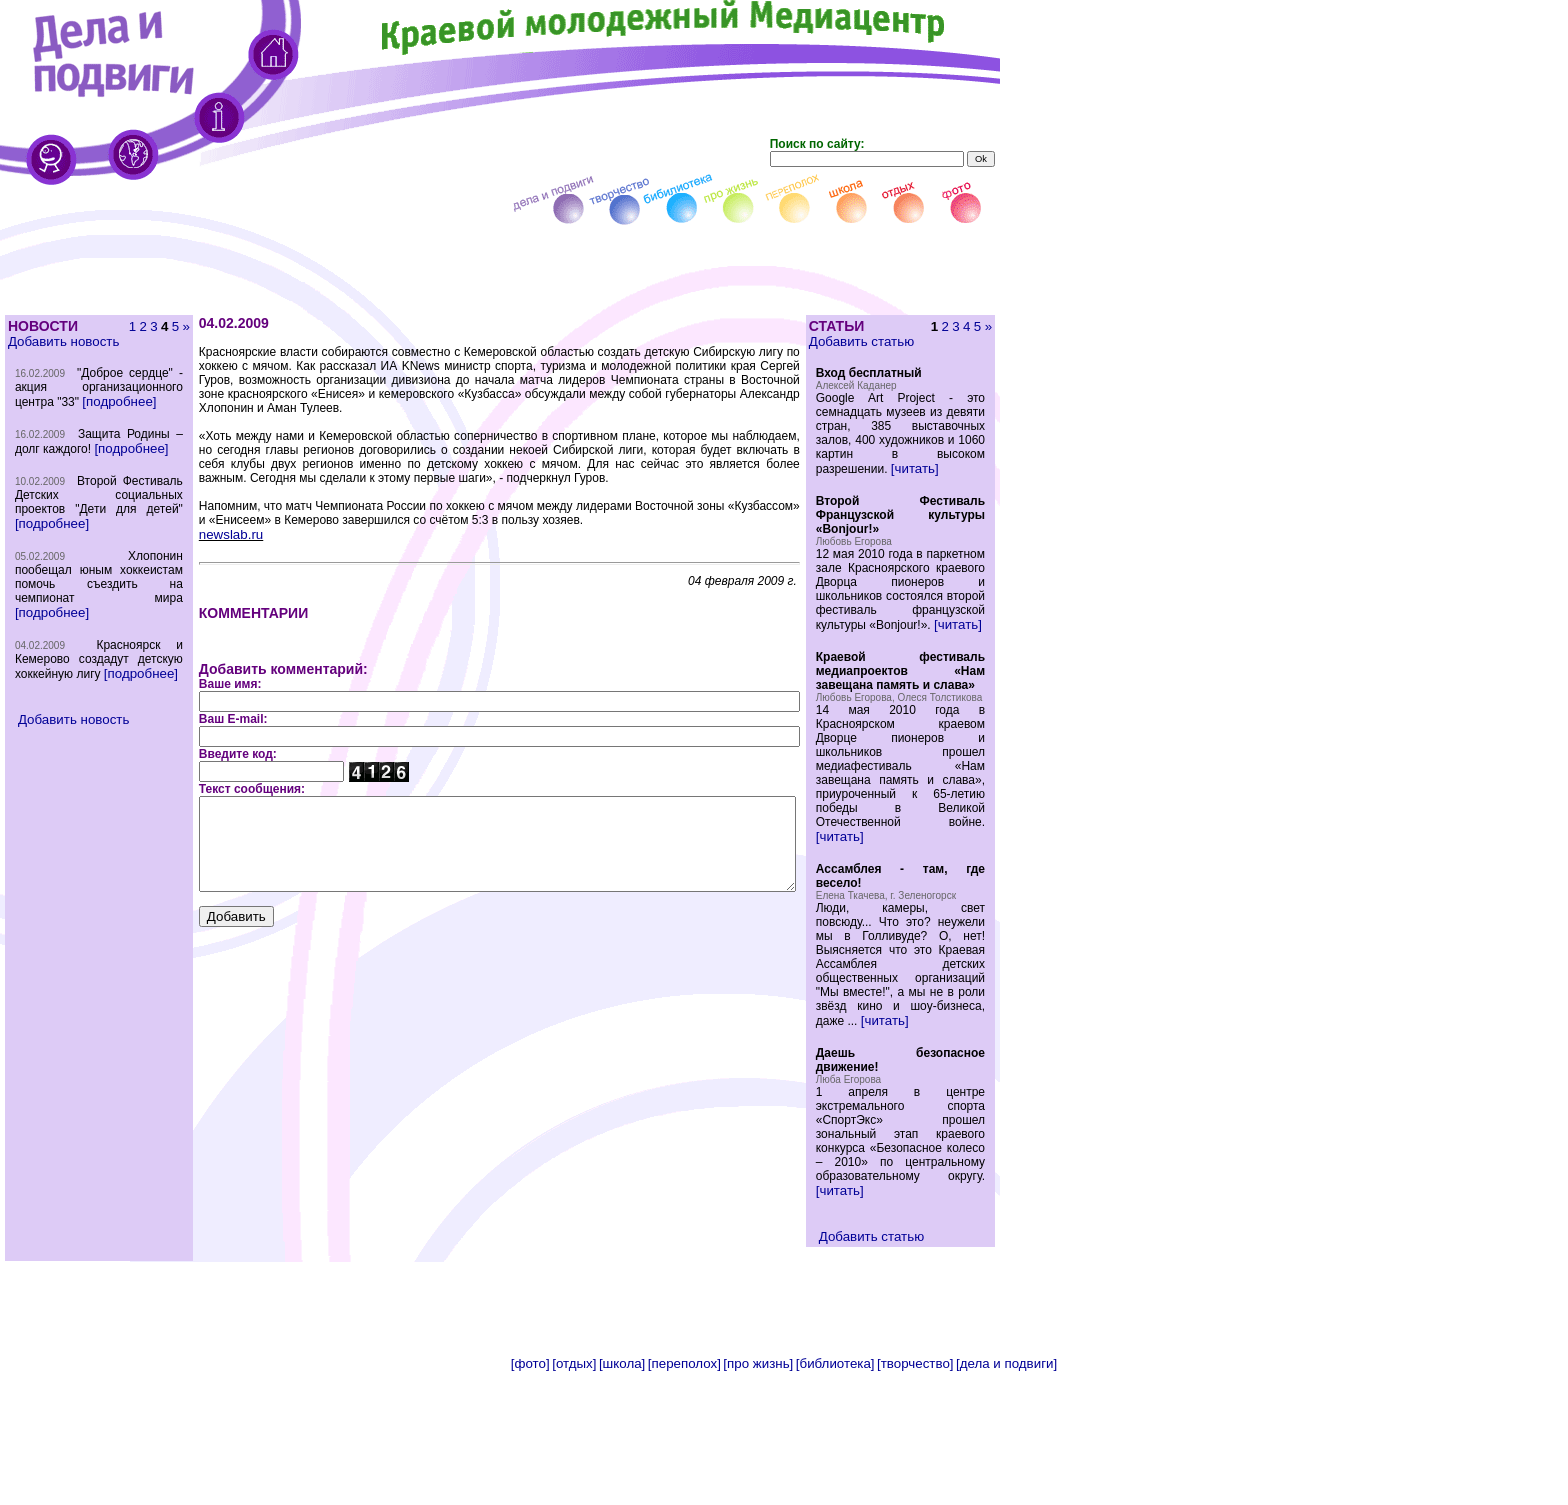 The width and height of the screenshot is (1568, 1505). What do you see at coordinates (62, 341) in the screenshot?
I see `Добавить новость` at bounding box center [62, 341].